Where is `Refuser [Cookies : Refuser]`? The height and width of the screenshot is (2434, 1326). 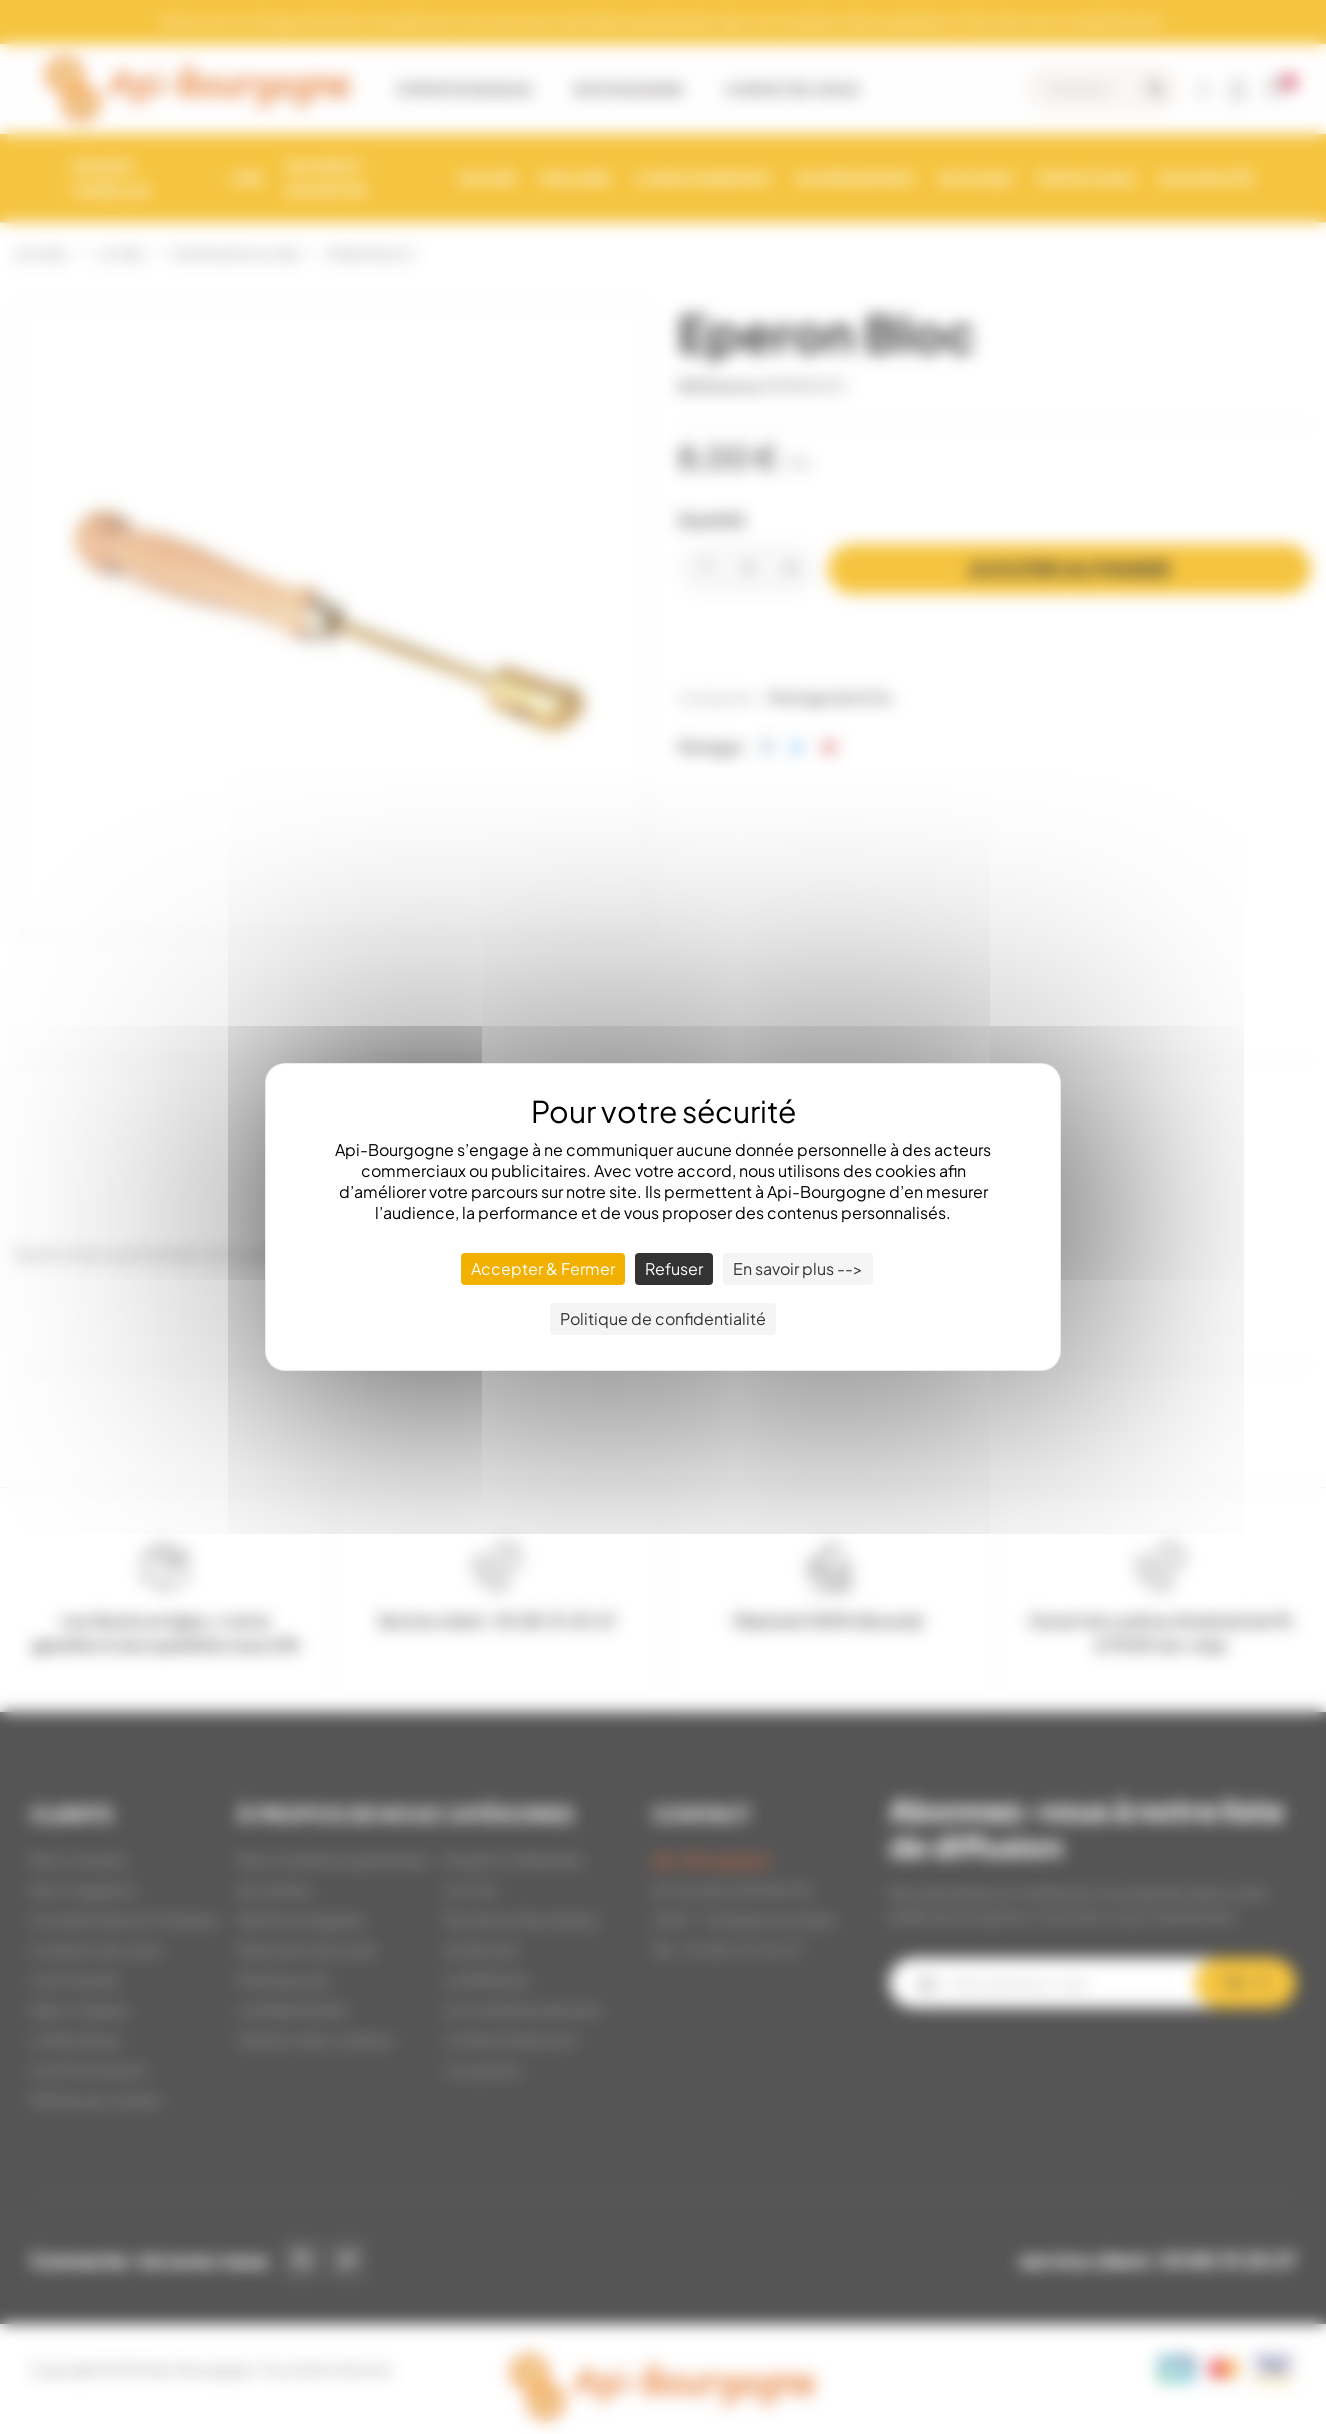 Refuser [Cookies : Refuser] is located at coordinates (674, 1268).